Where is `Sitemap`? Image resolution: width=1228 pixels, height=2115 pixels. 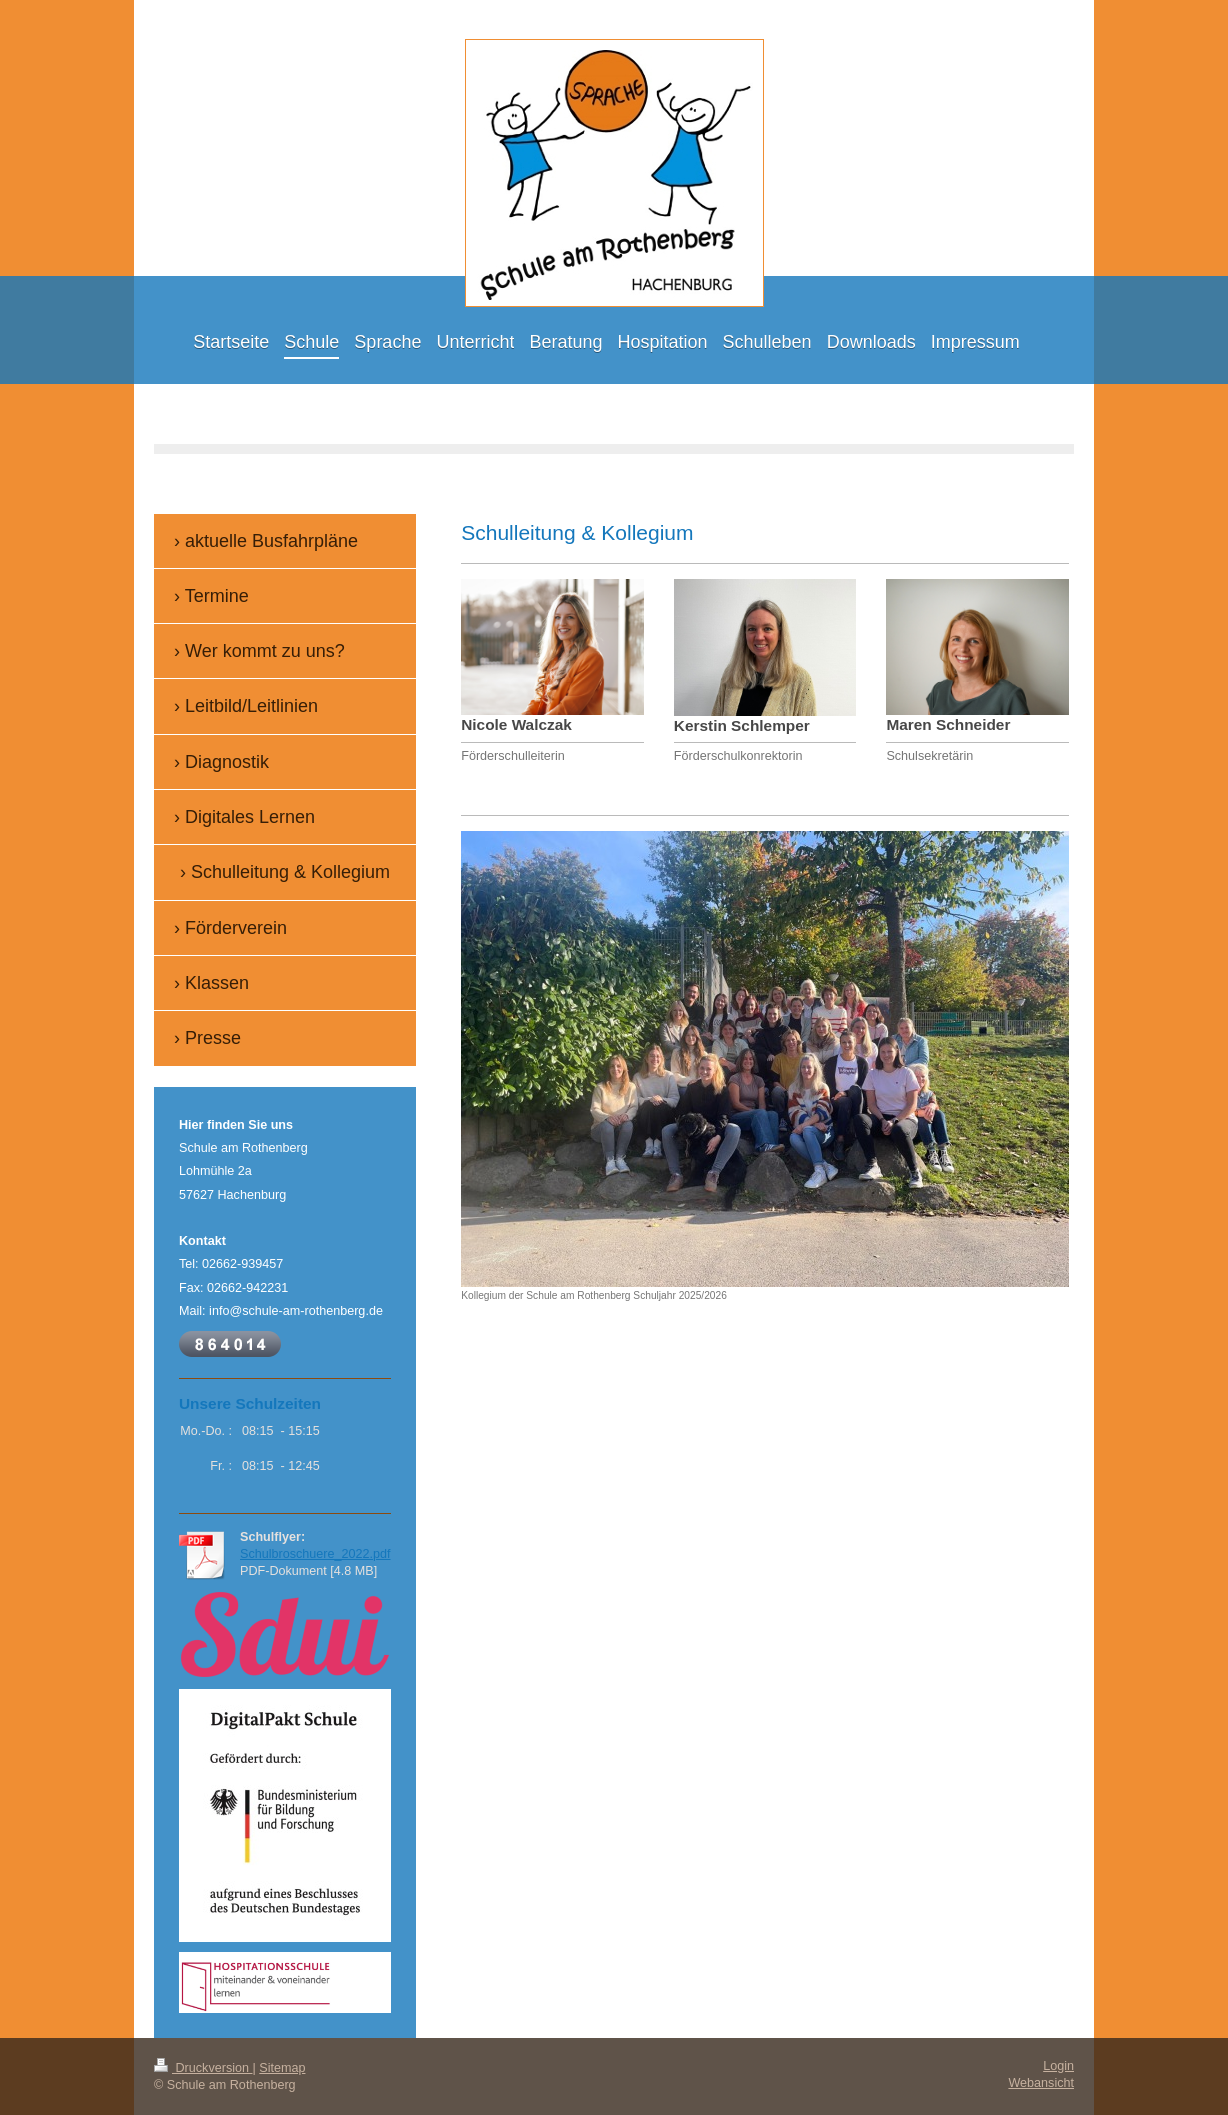 Sitemap is located at coordinates (282, 2068).